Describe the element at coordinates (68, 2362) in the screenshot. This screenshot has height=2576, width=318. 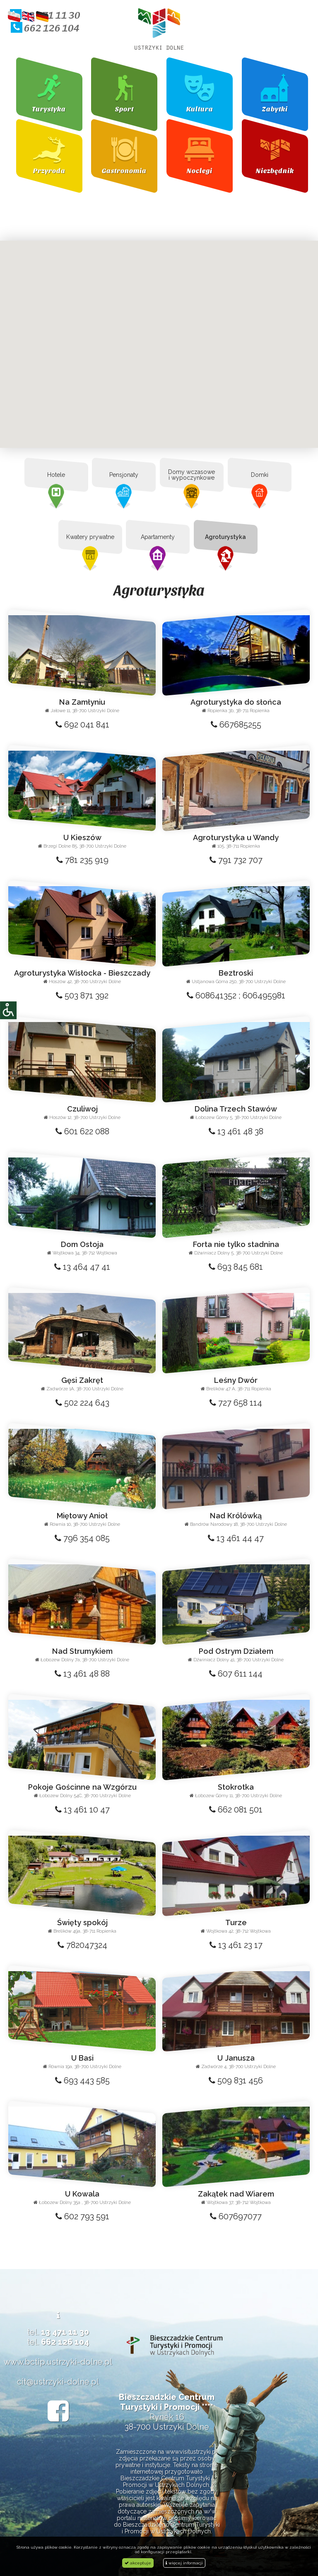
I see `bctip.ustrzyki-dolne.pl` at that location.